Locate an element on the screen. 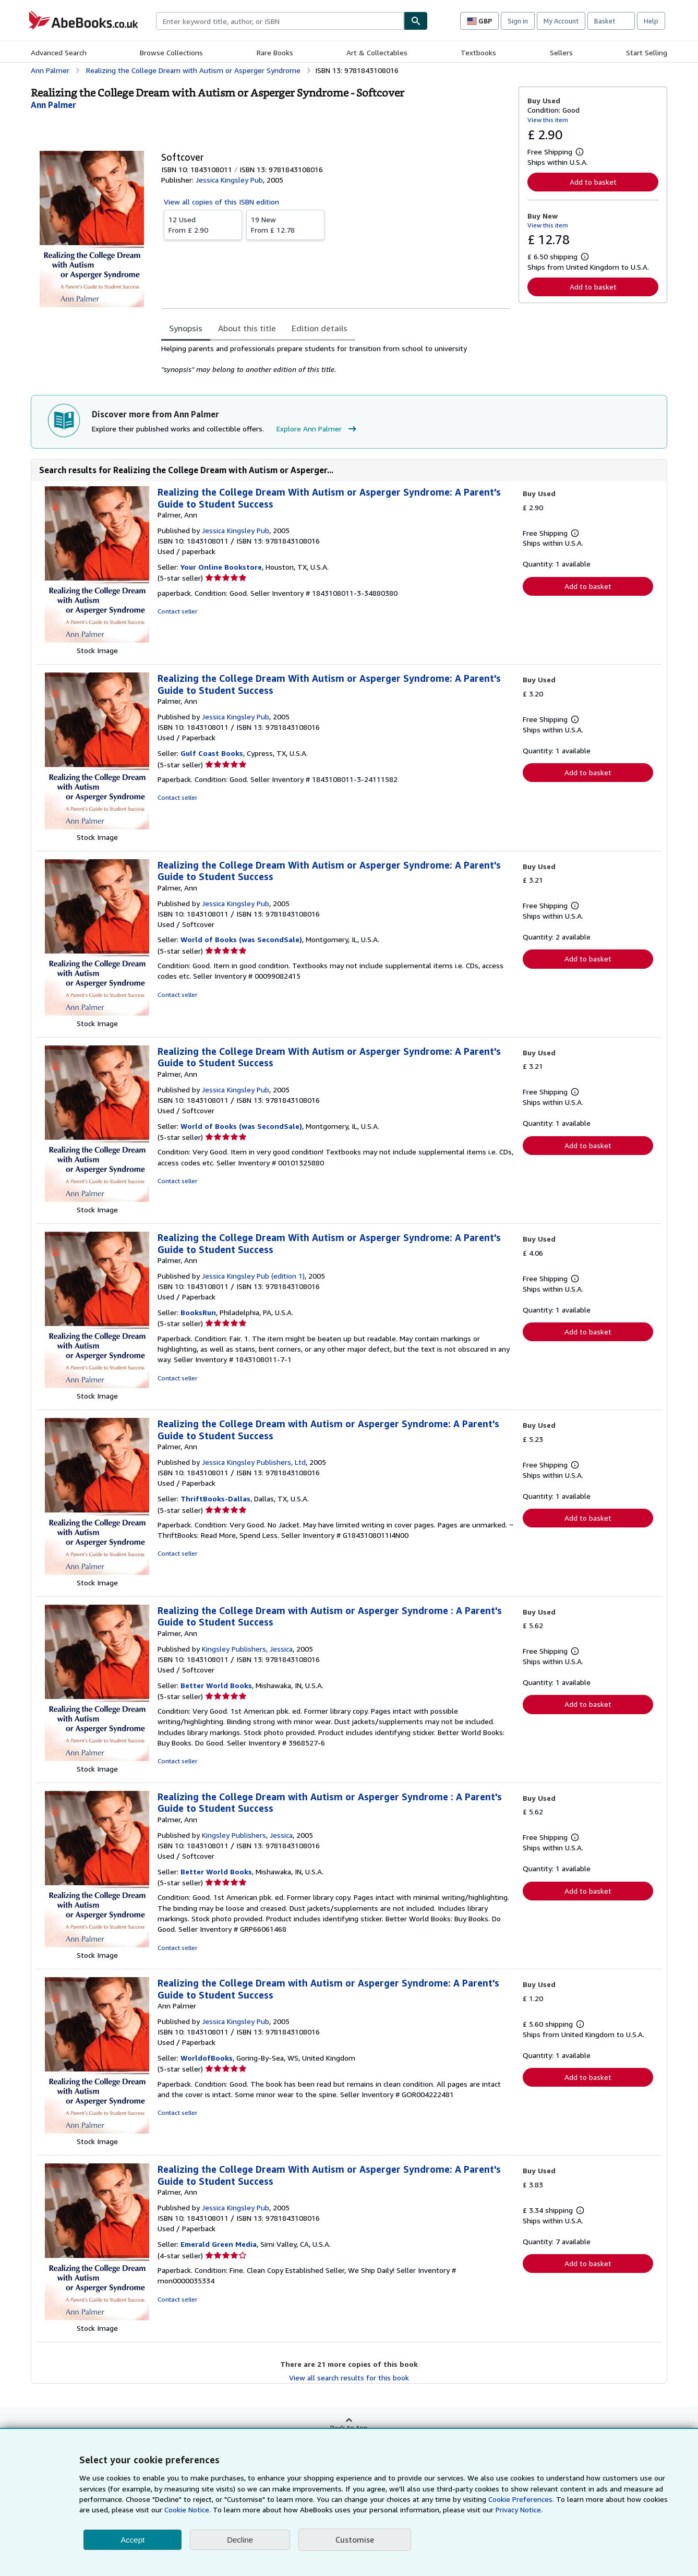  Contact seller is located at coordinates (177, 611).